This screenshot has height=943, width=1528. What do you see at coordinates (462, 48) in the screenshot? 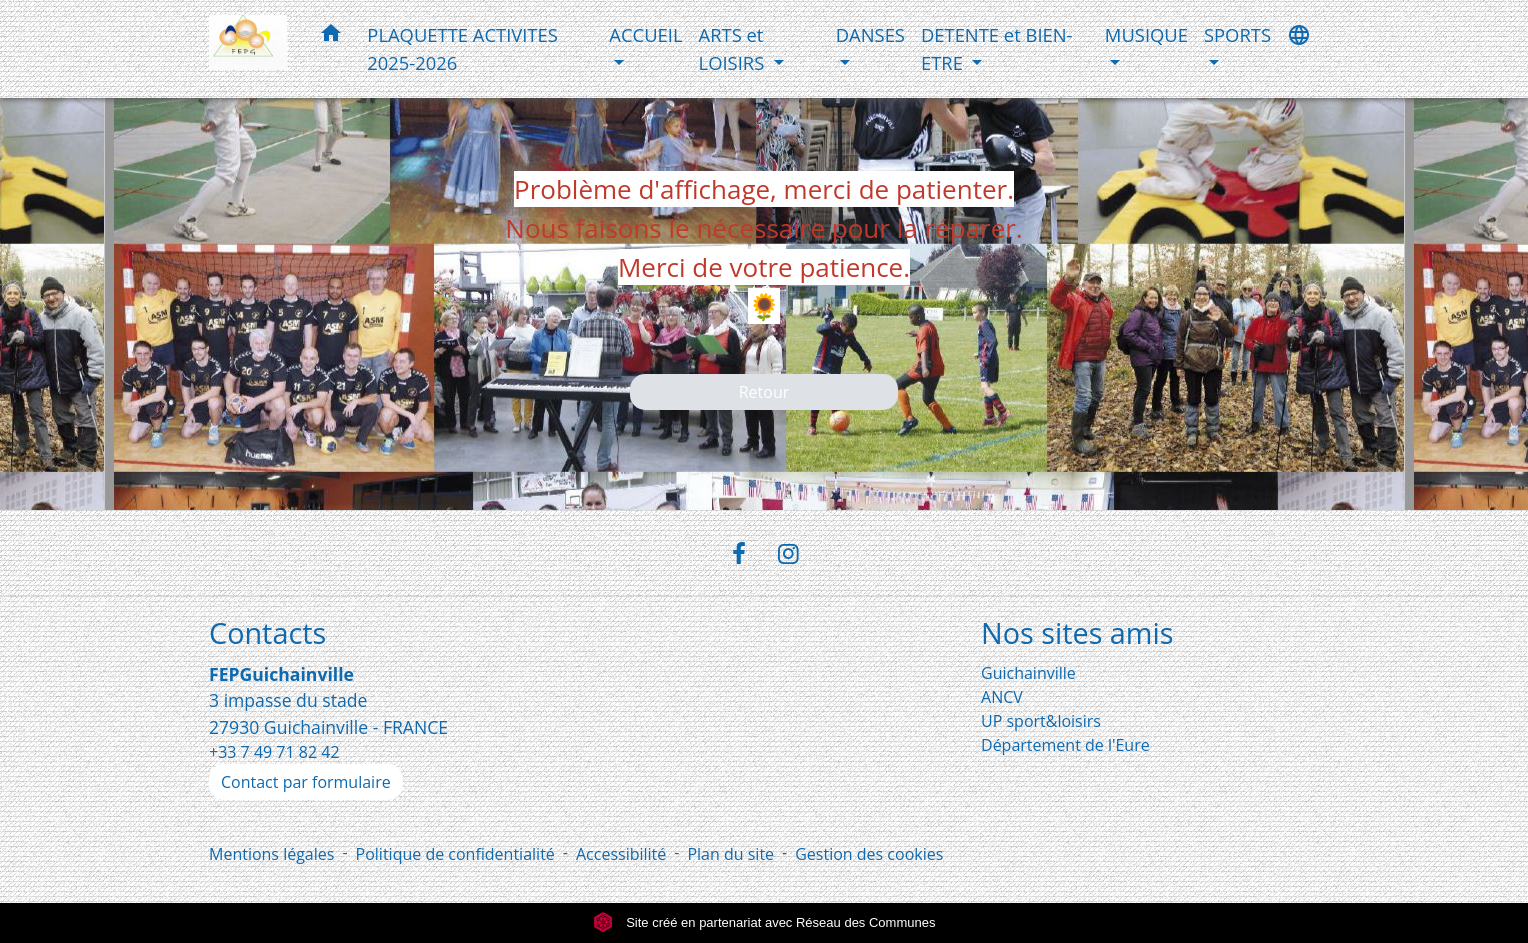
I see `PLAQUETTE ACTIVITES 2025-2026 [menuitem]` at bounding box center [462, 48].